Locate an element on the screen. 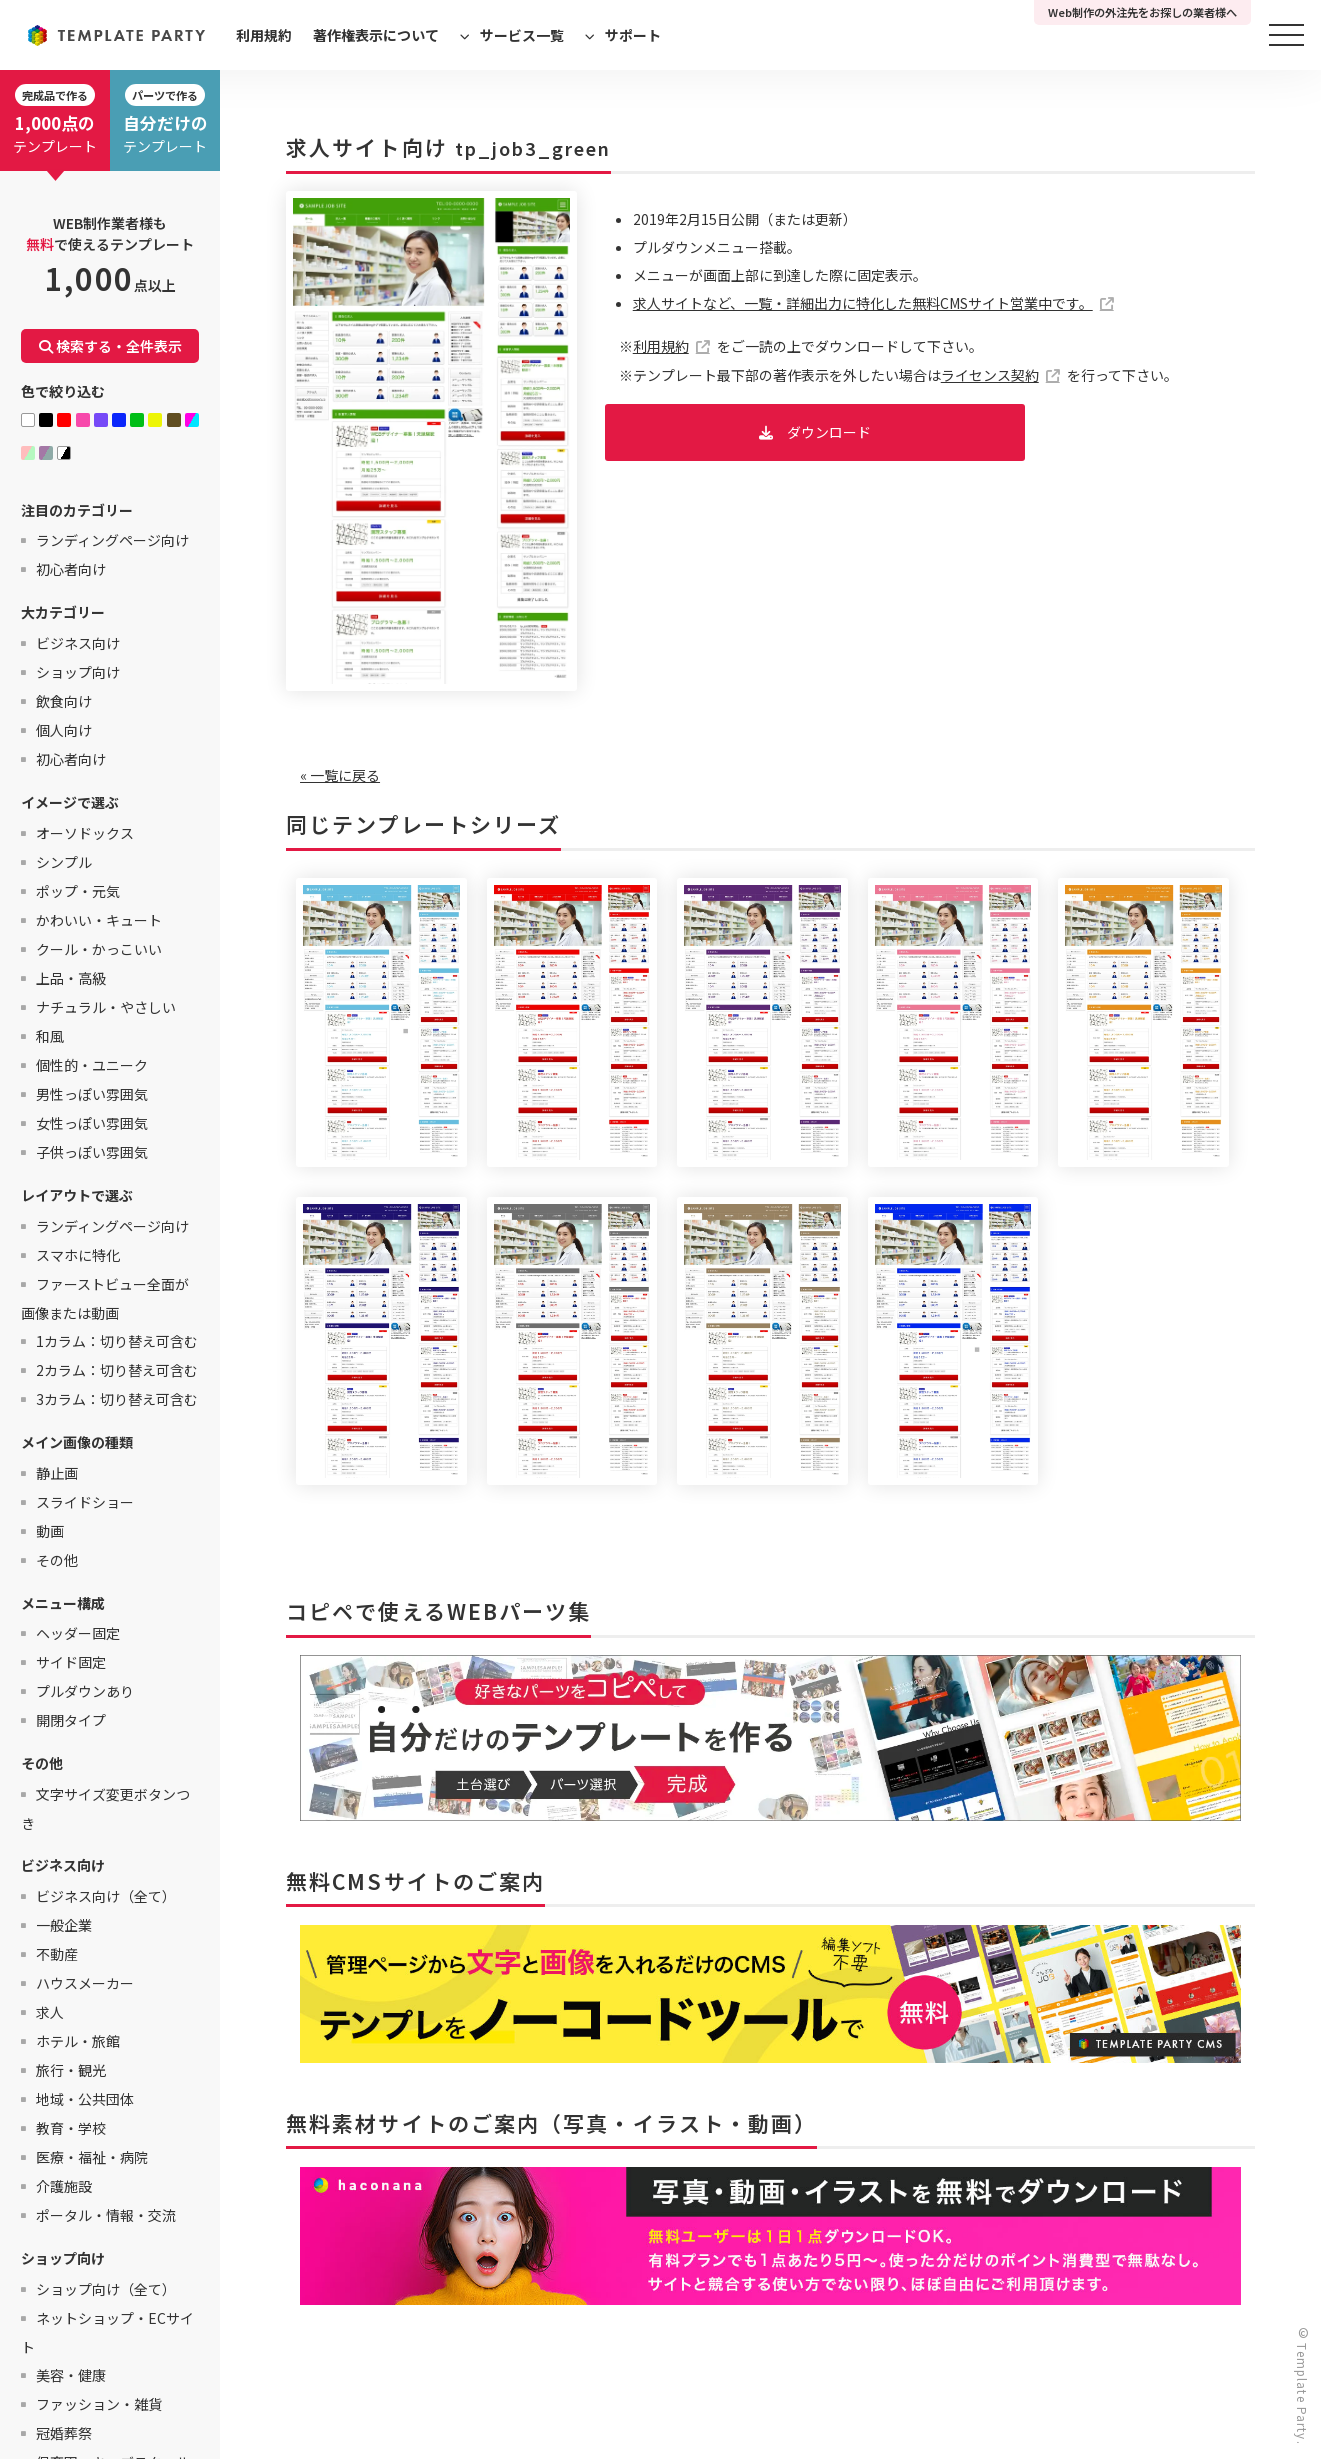  サポート is located at coordinates (633, 35).